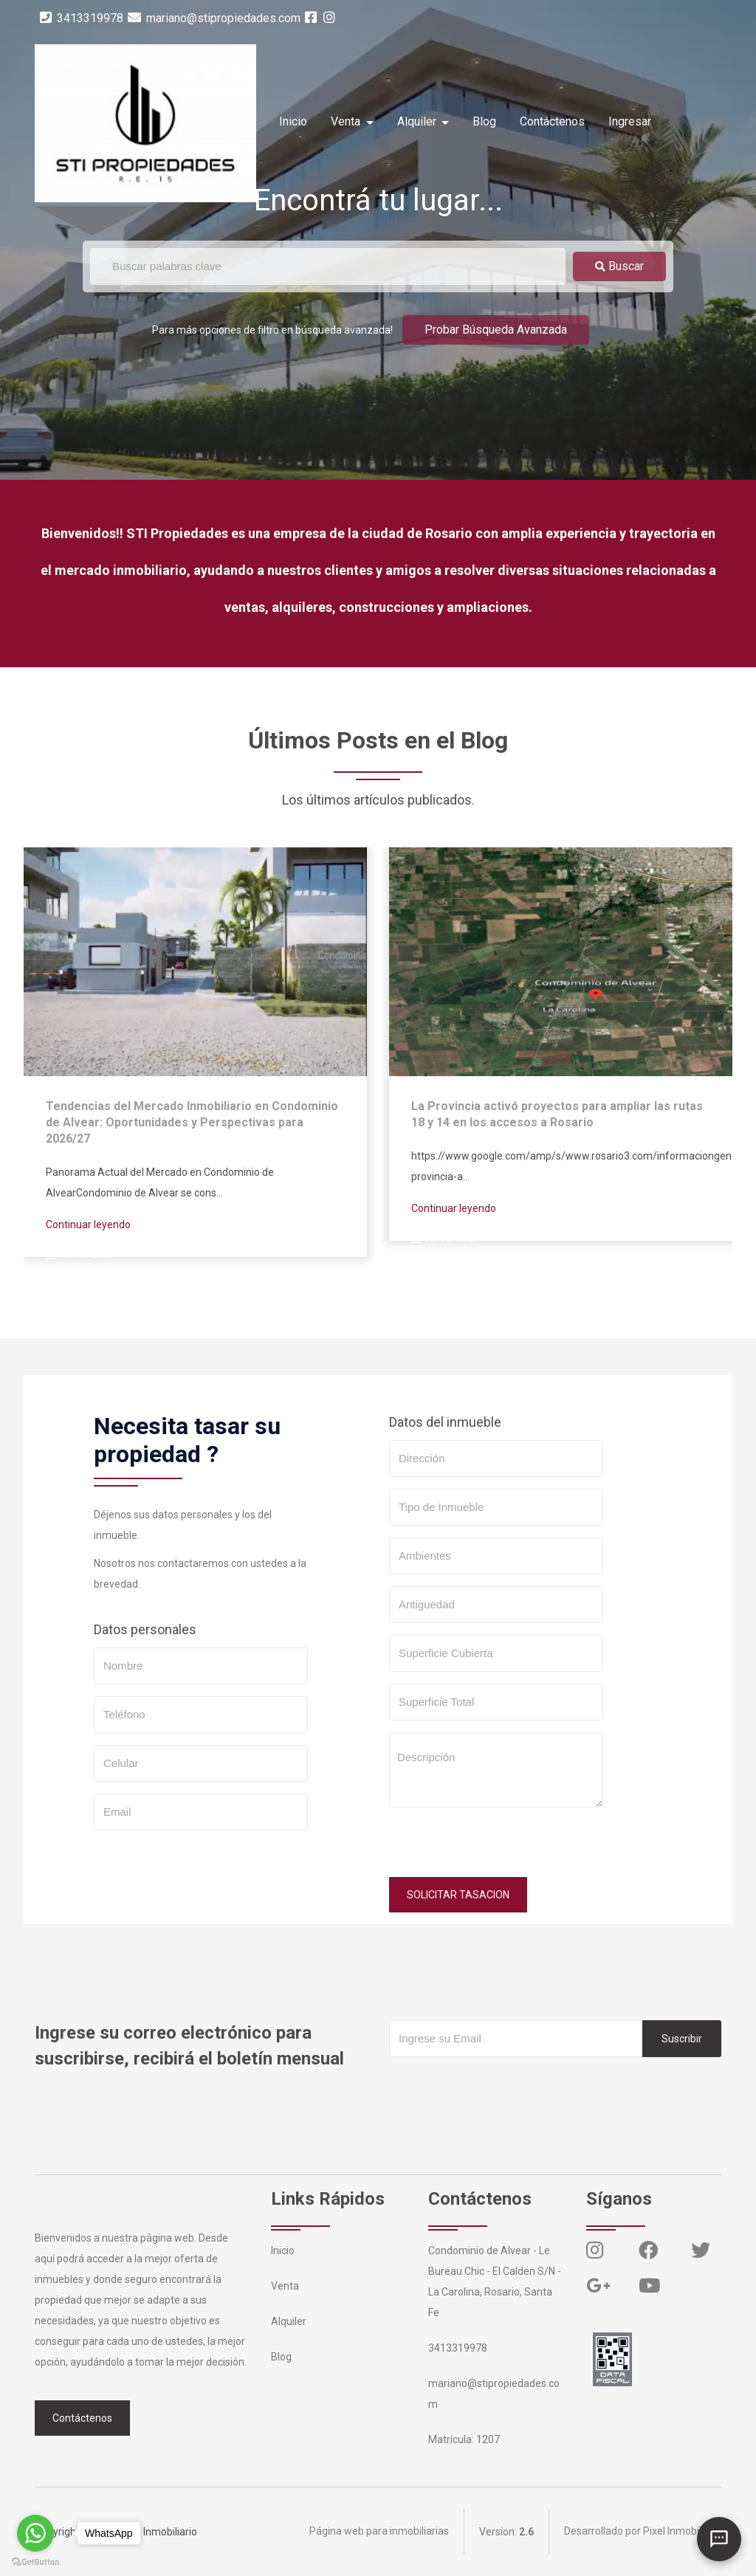 Image resolution: width=756 pixels, height=2576 pixels. I want to click on Página web para inmobiliarias, so click(379, 2532).